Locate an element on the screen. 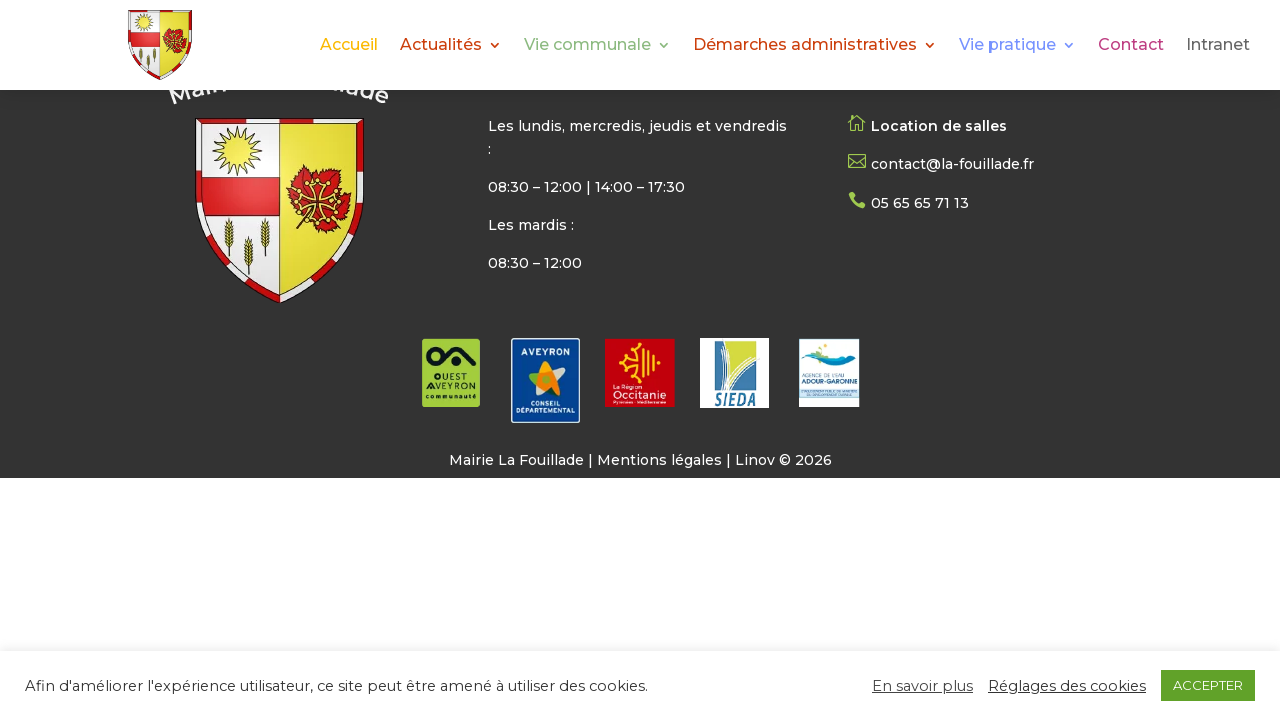  Mentions légales is located at coordinates (659, 460).